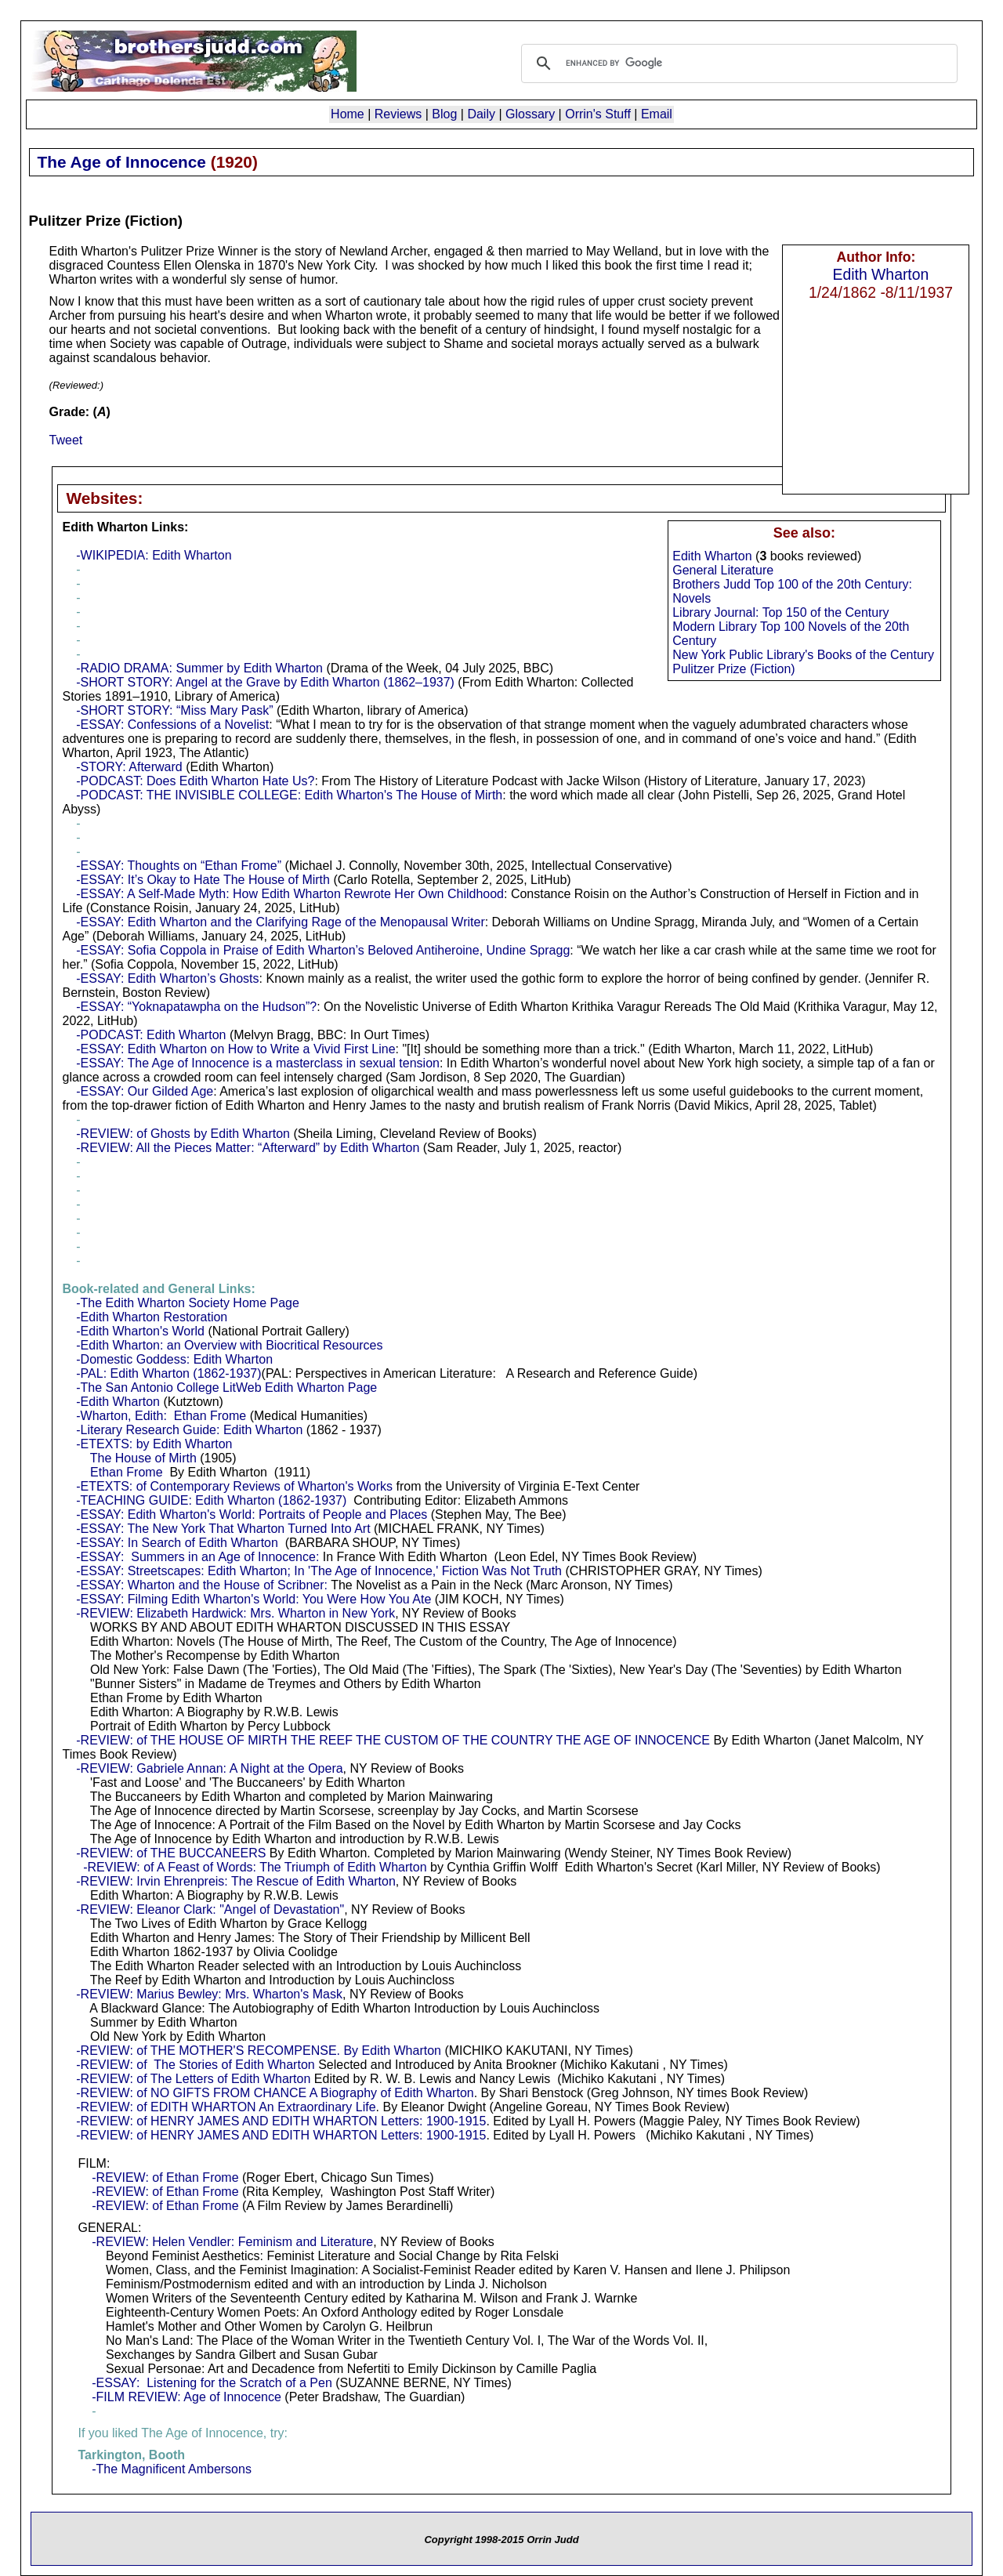 Image resolution: width=1003 pixels, height=2576 pixels. What do you see at coordinates (199, 668) in the screenshot?
I see `-RADIO DRAMA: Summer by Edith Wharton` at bounding box center [199, 668].